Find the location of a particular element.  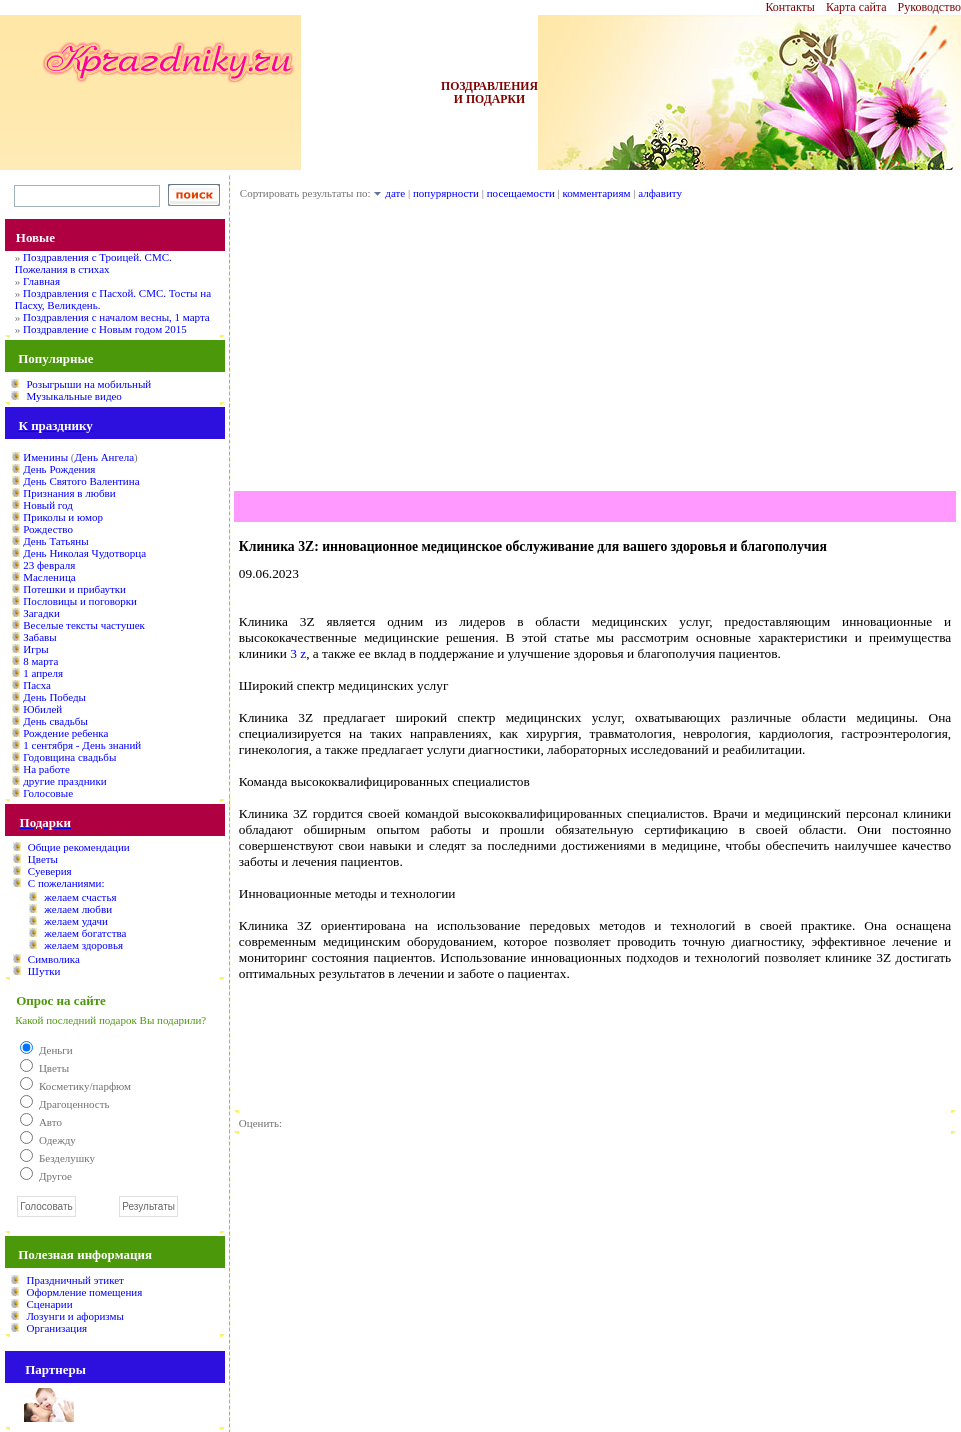

желаем богатства is located at coordinates (85, 933).